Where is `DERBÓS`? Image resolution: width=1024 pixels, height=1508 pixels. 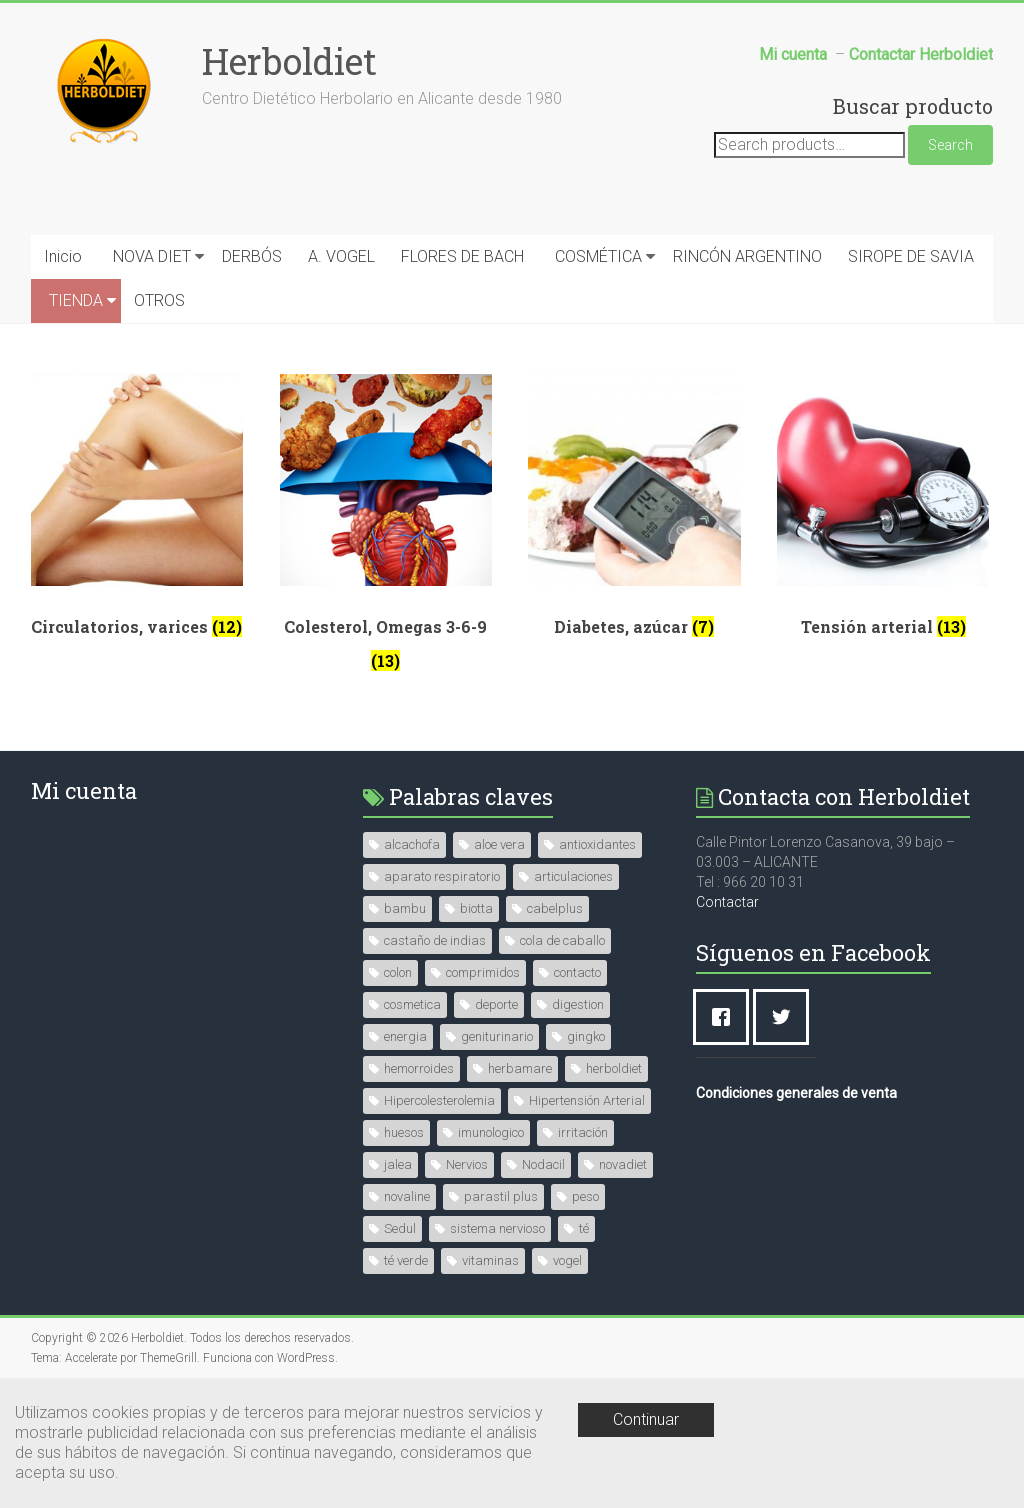
DERBÓS is located at coordinates (252, 256).